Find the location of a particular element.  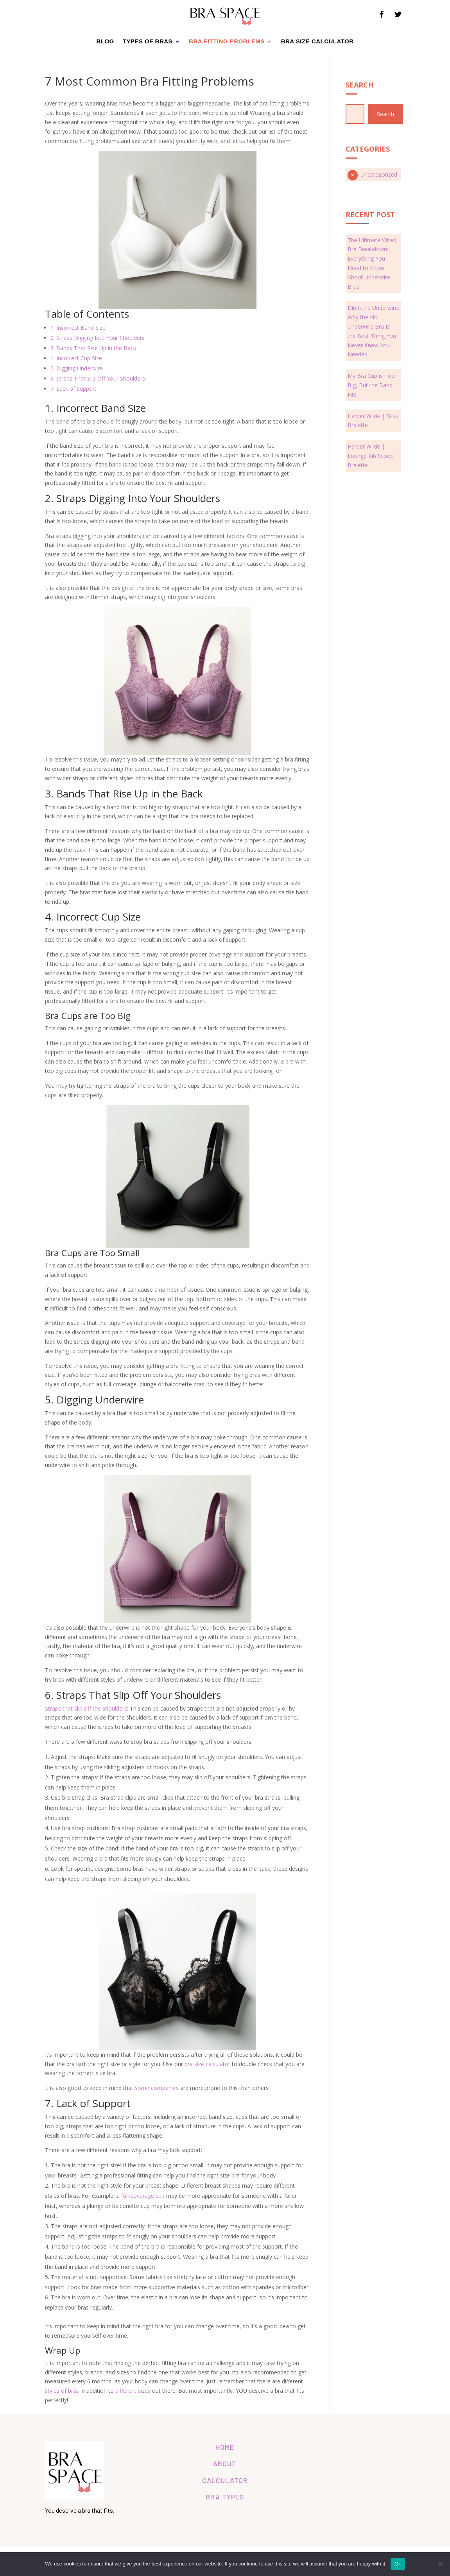

4. Incorrect Cup Size is located at coordinates (76, 358).